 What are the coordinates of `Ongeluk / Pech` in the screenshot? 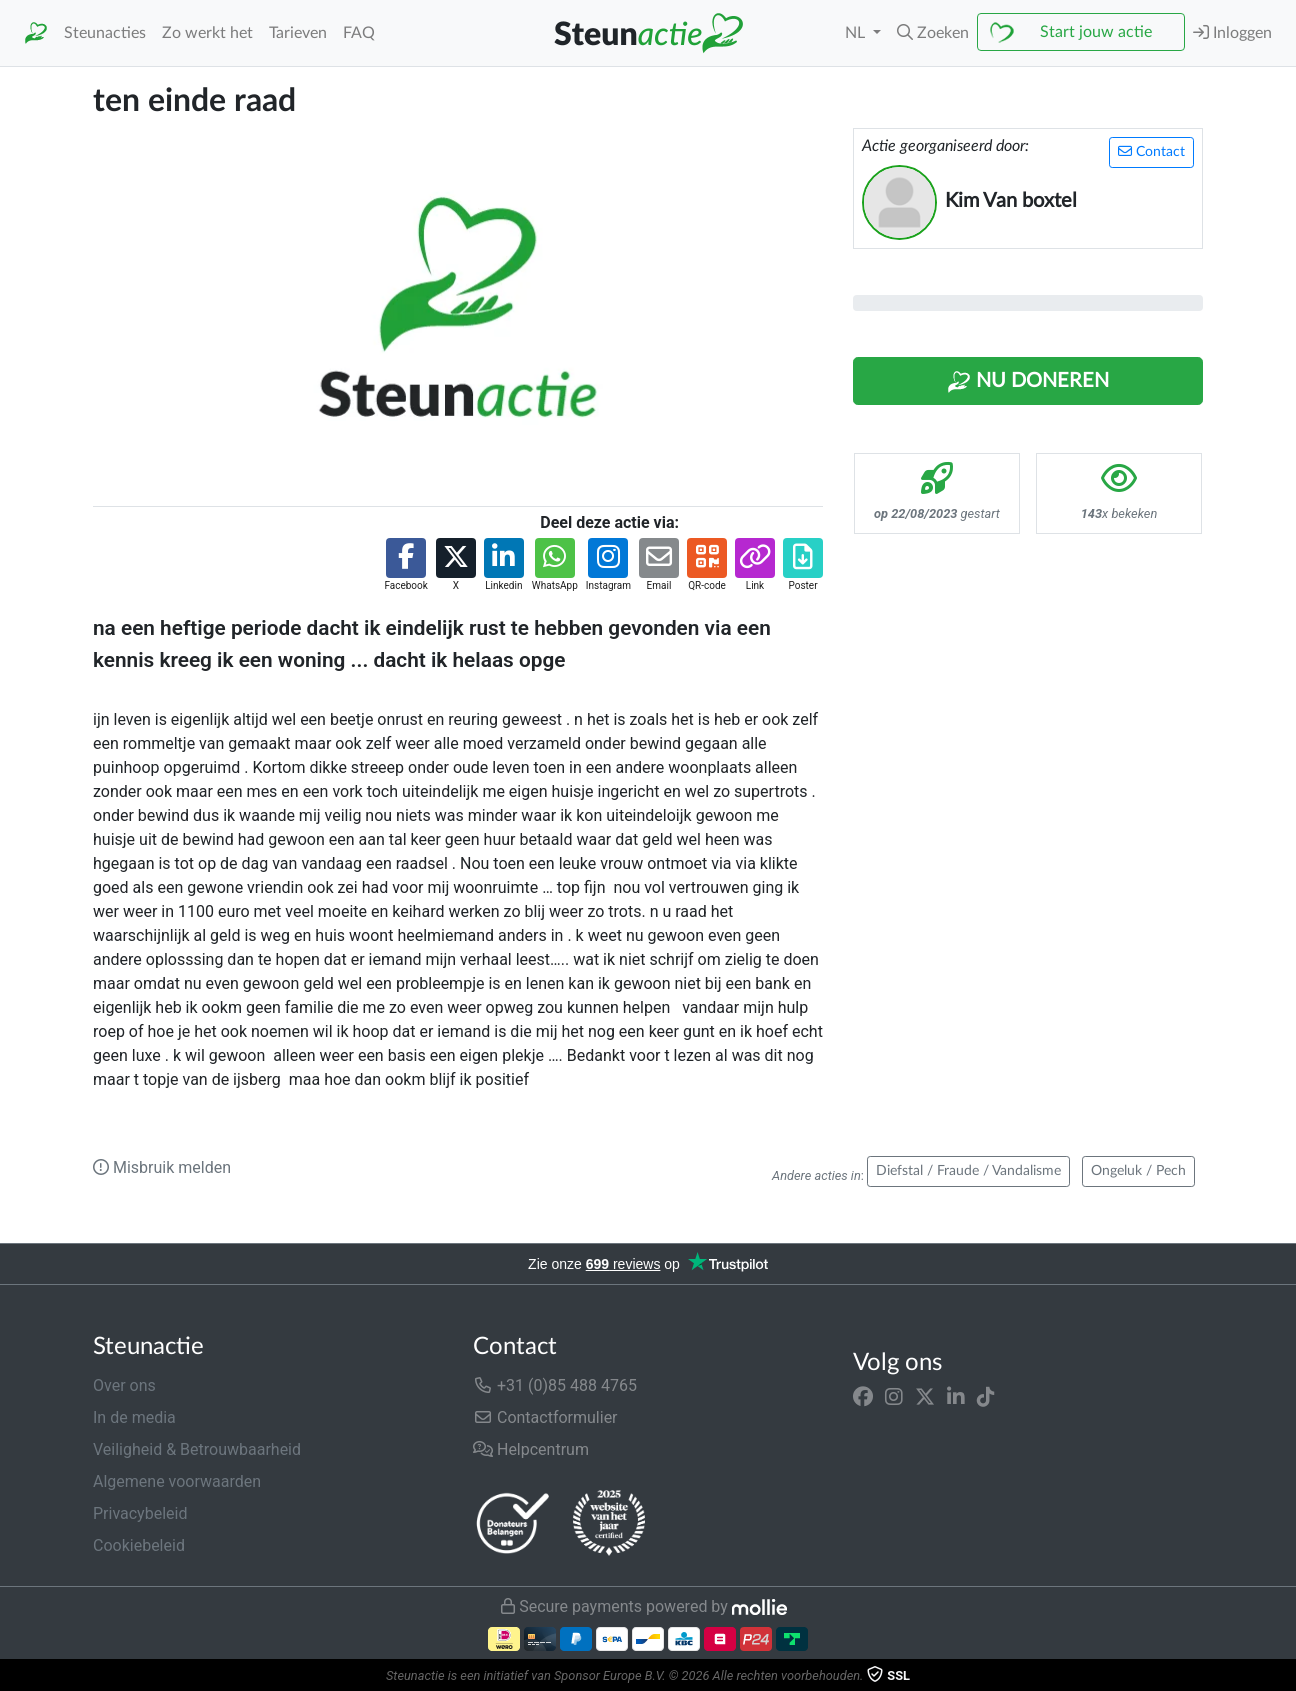 It's located at (1138, 1171).